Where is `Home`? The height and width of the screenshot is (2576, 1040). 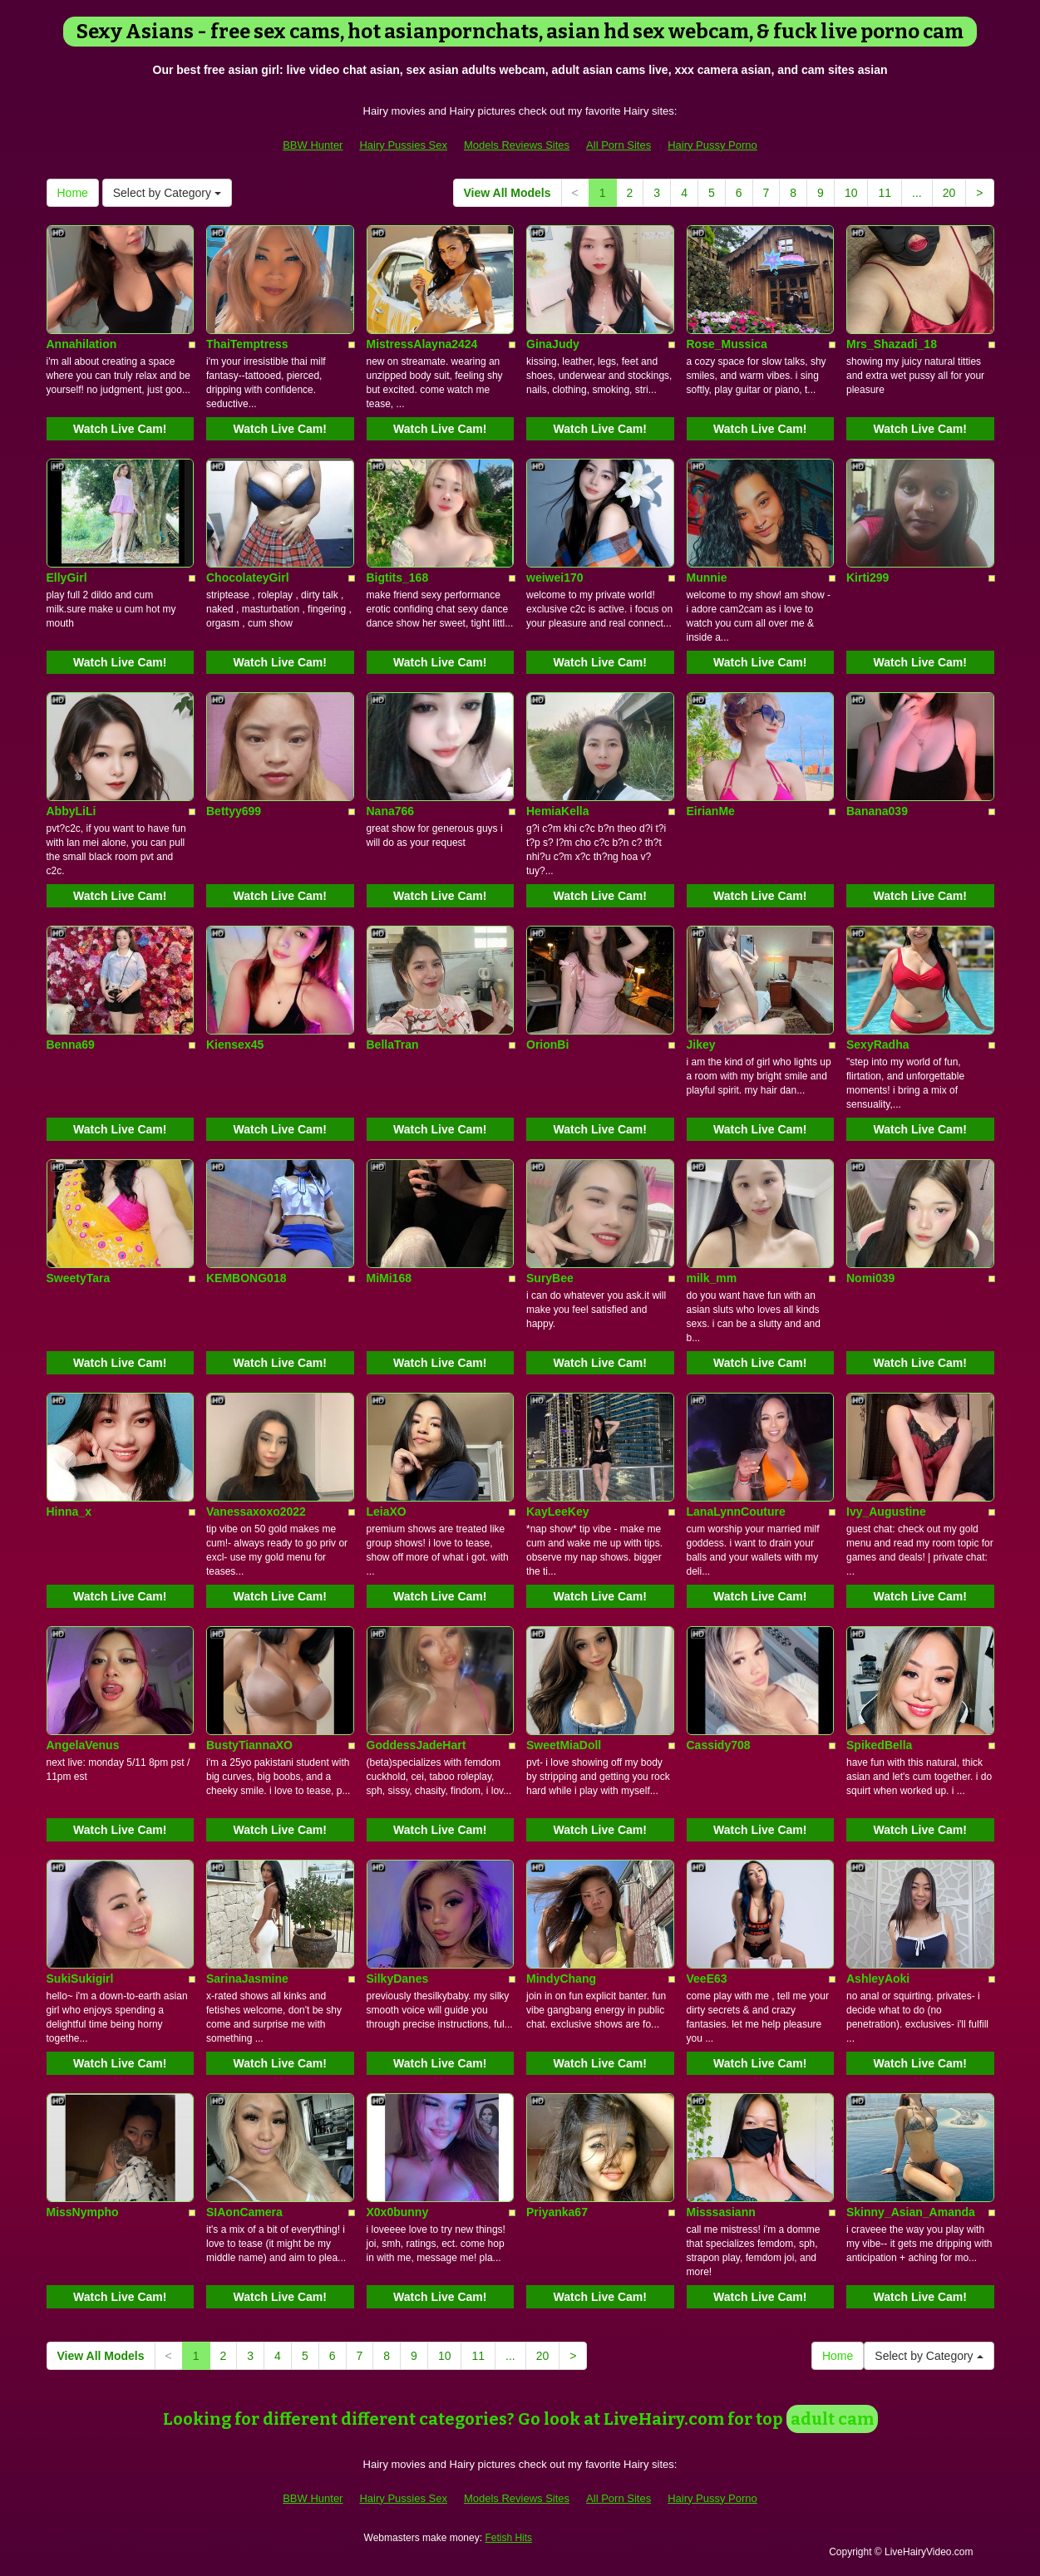
Home is located at coordinates (72, 192).